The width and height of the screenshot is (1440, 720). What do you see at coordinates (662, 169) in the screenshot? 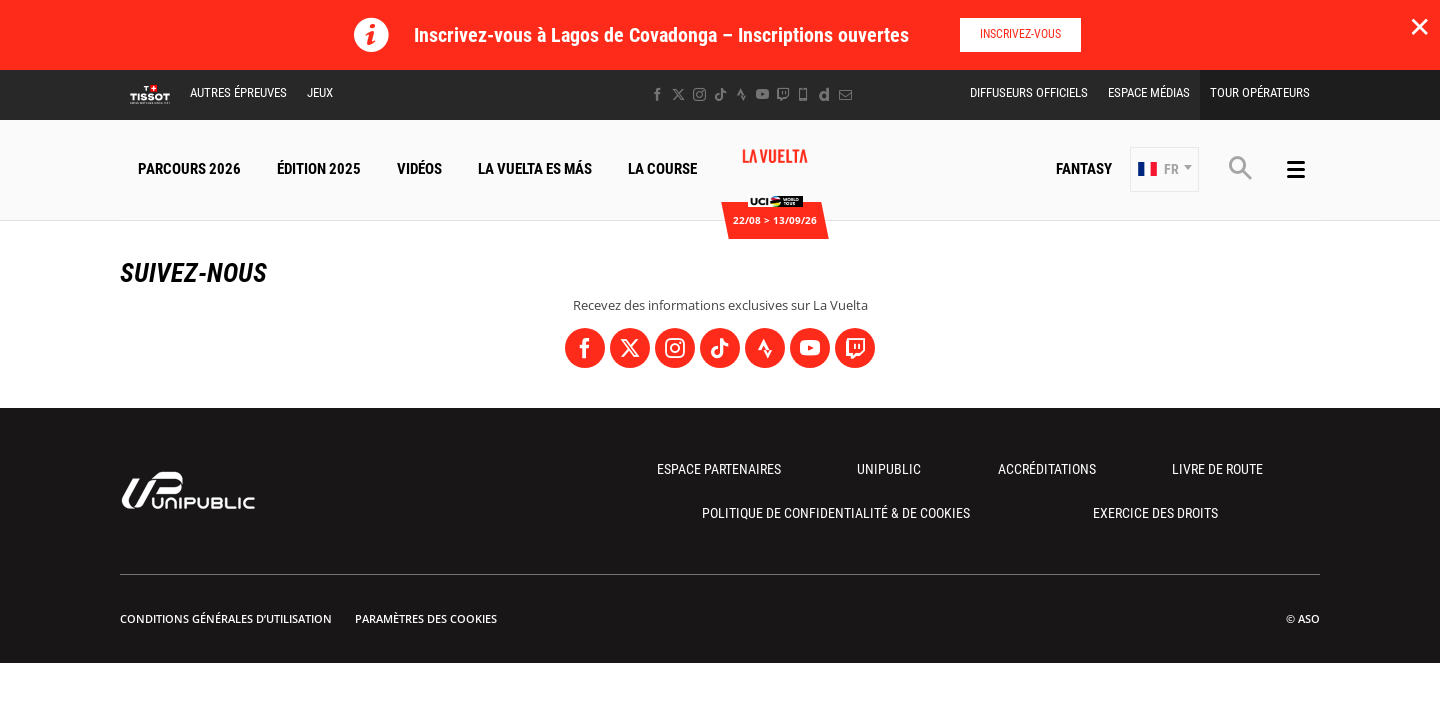
I see `La Course [button]` at bounding box center [662, 169].